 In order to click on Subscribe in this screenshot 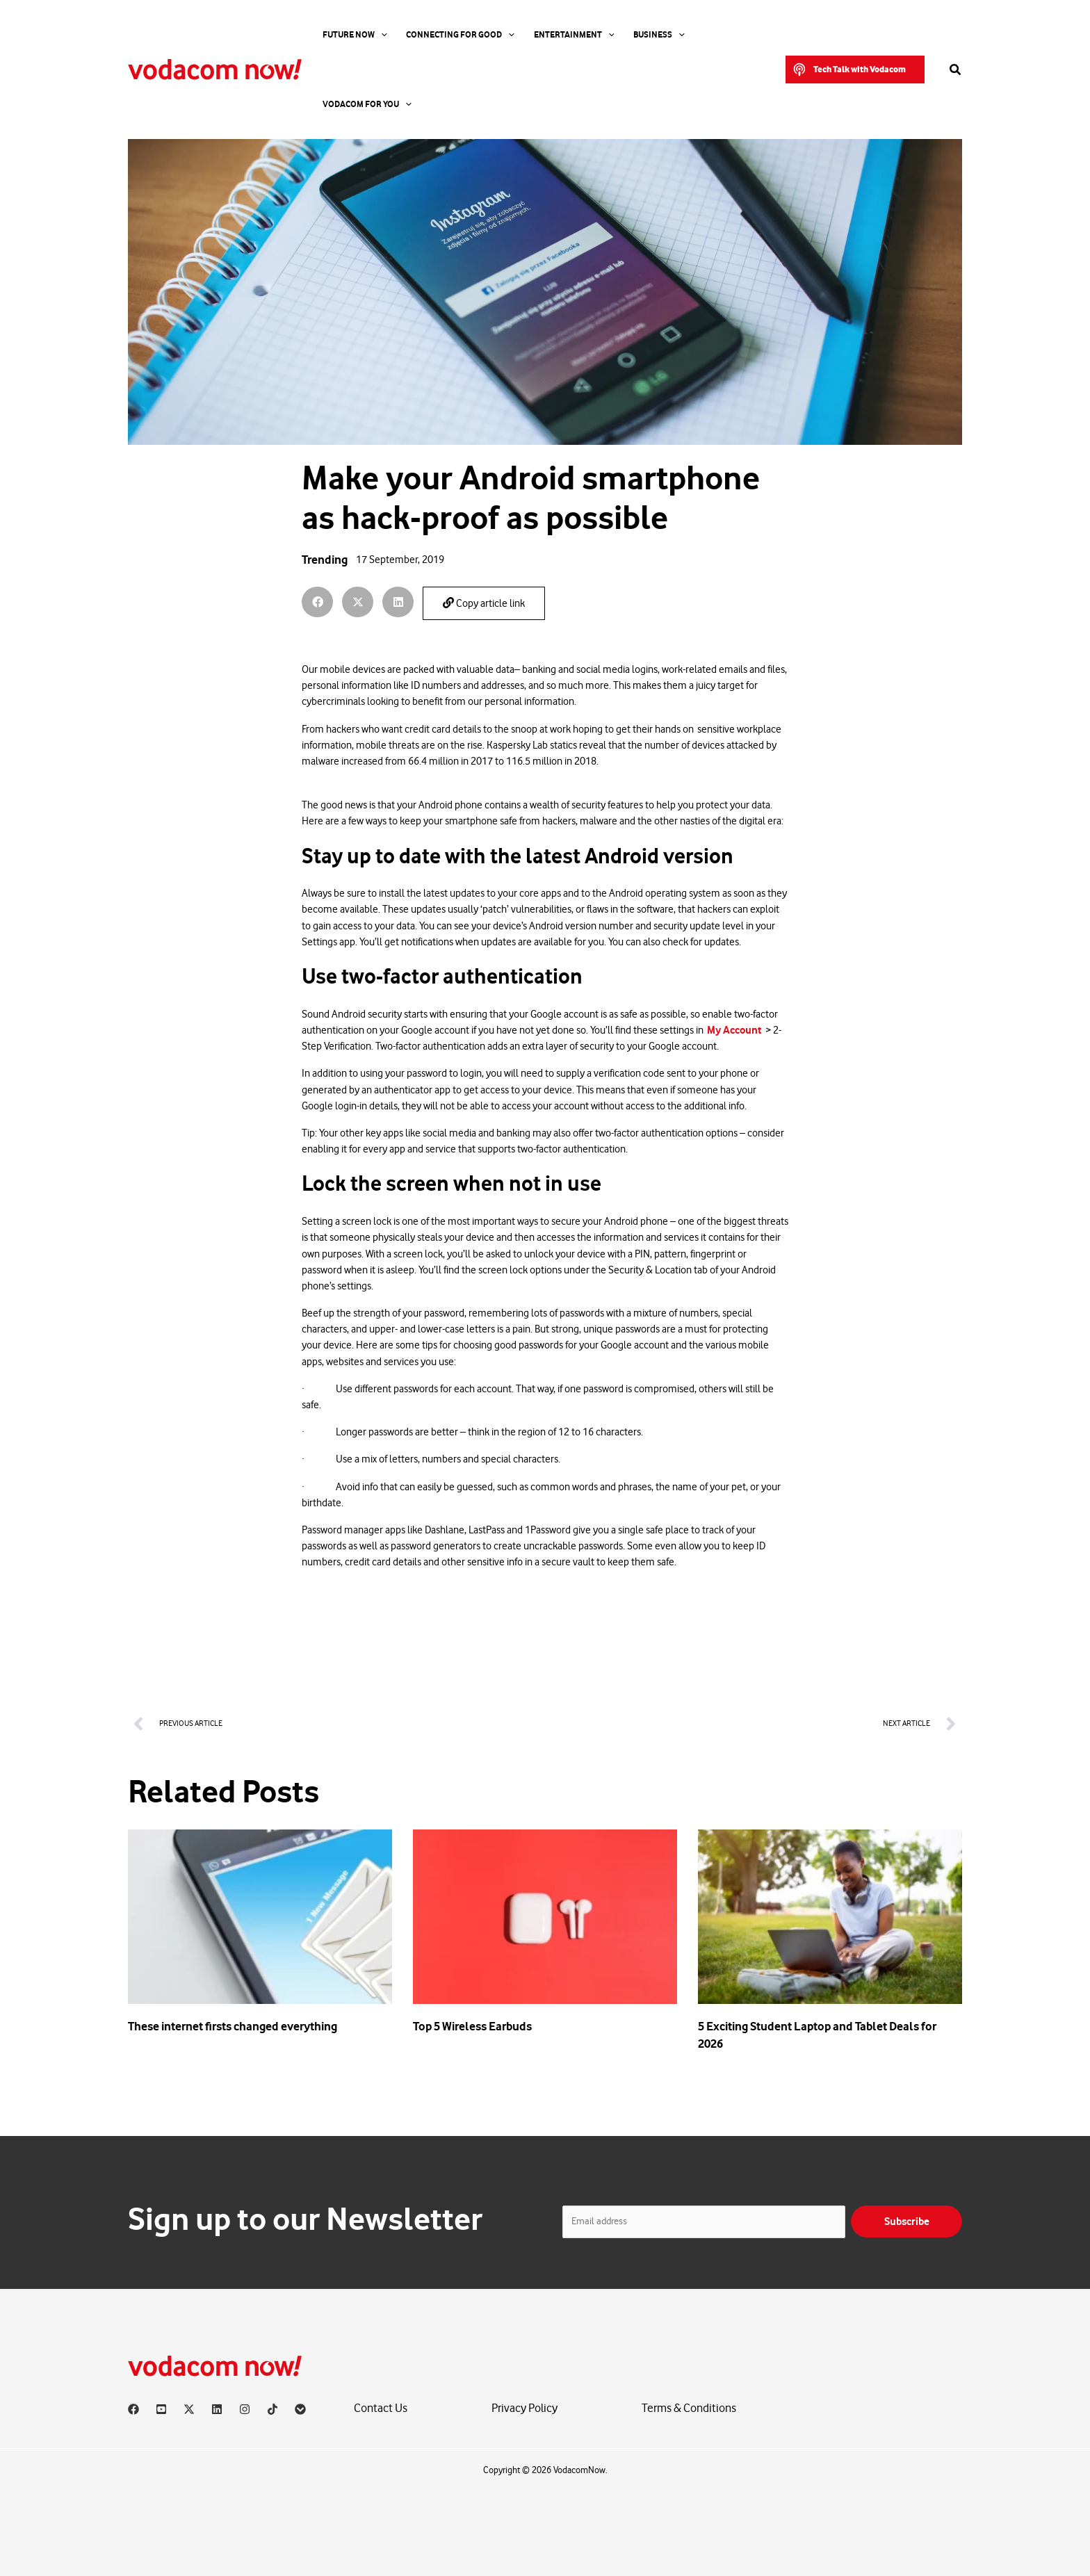, I will do `click(906, 2221)`.